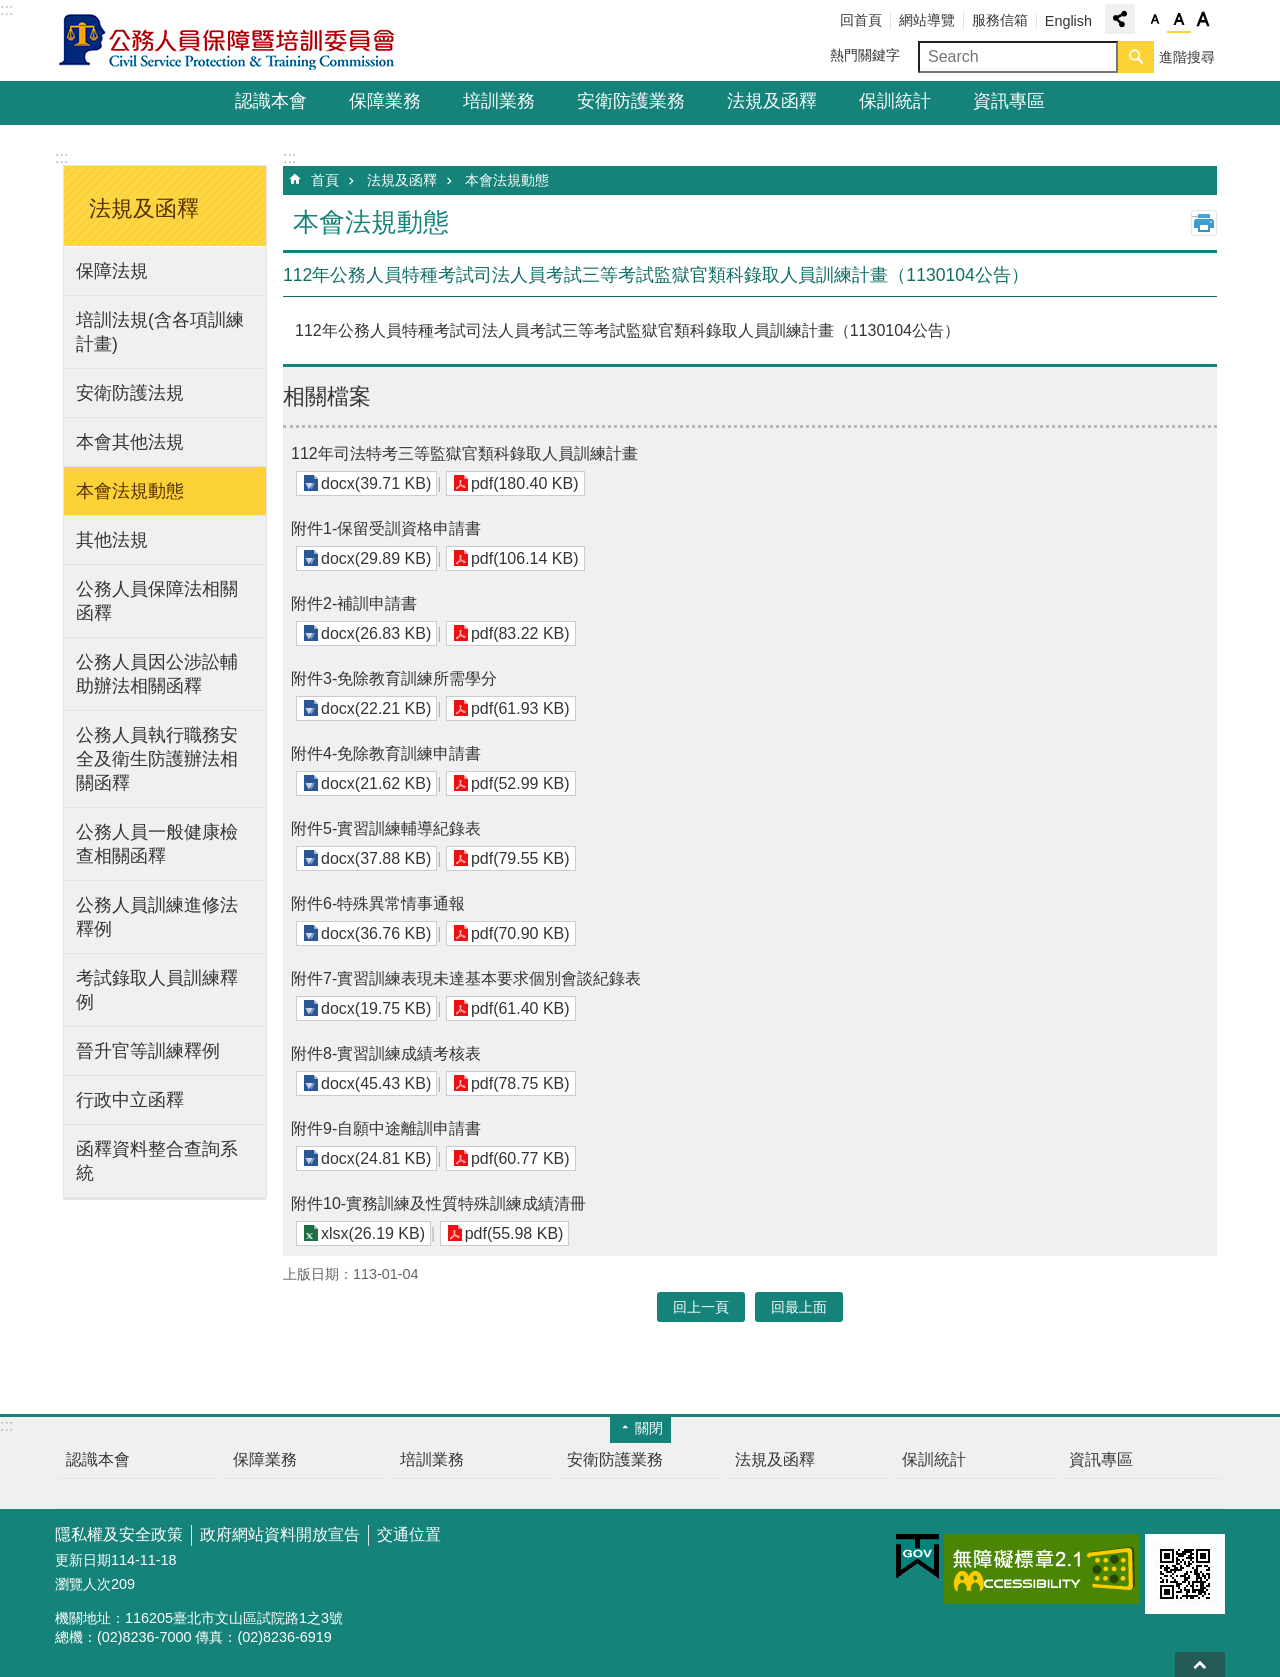  I want to click on 交通位置, so click(409, 1534).